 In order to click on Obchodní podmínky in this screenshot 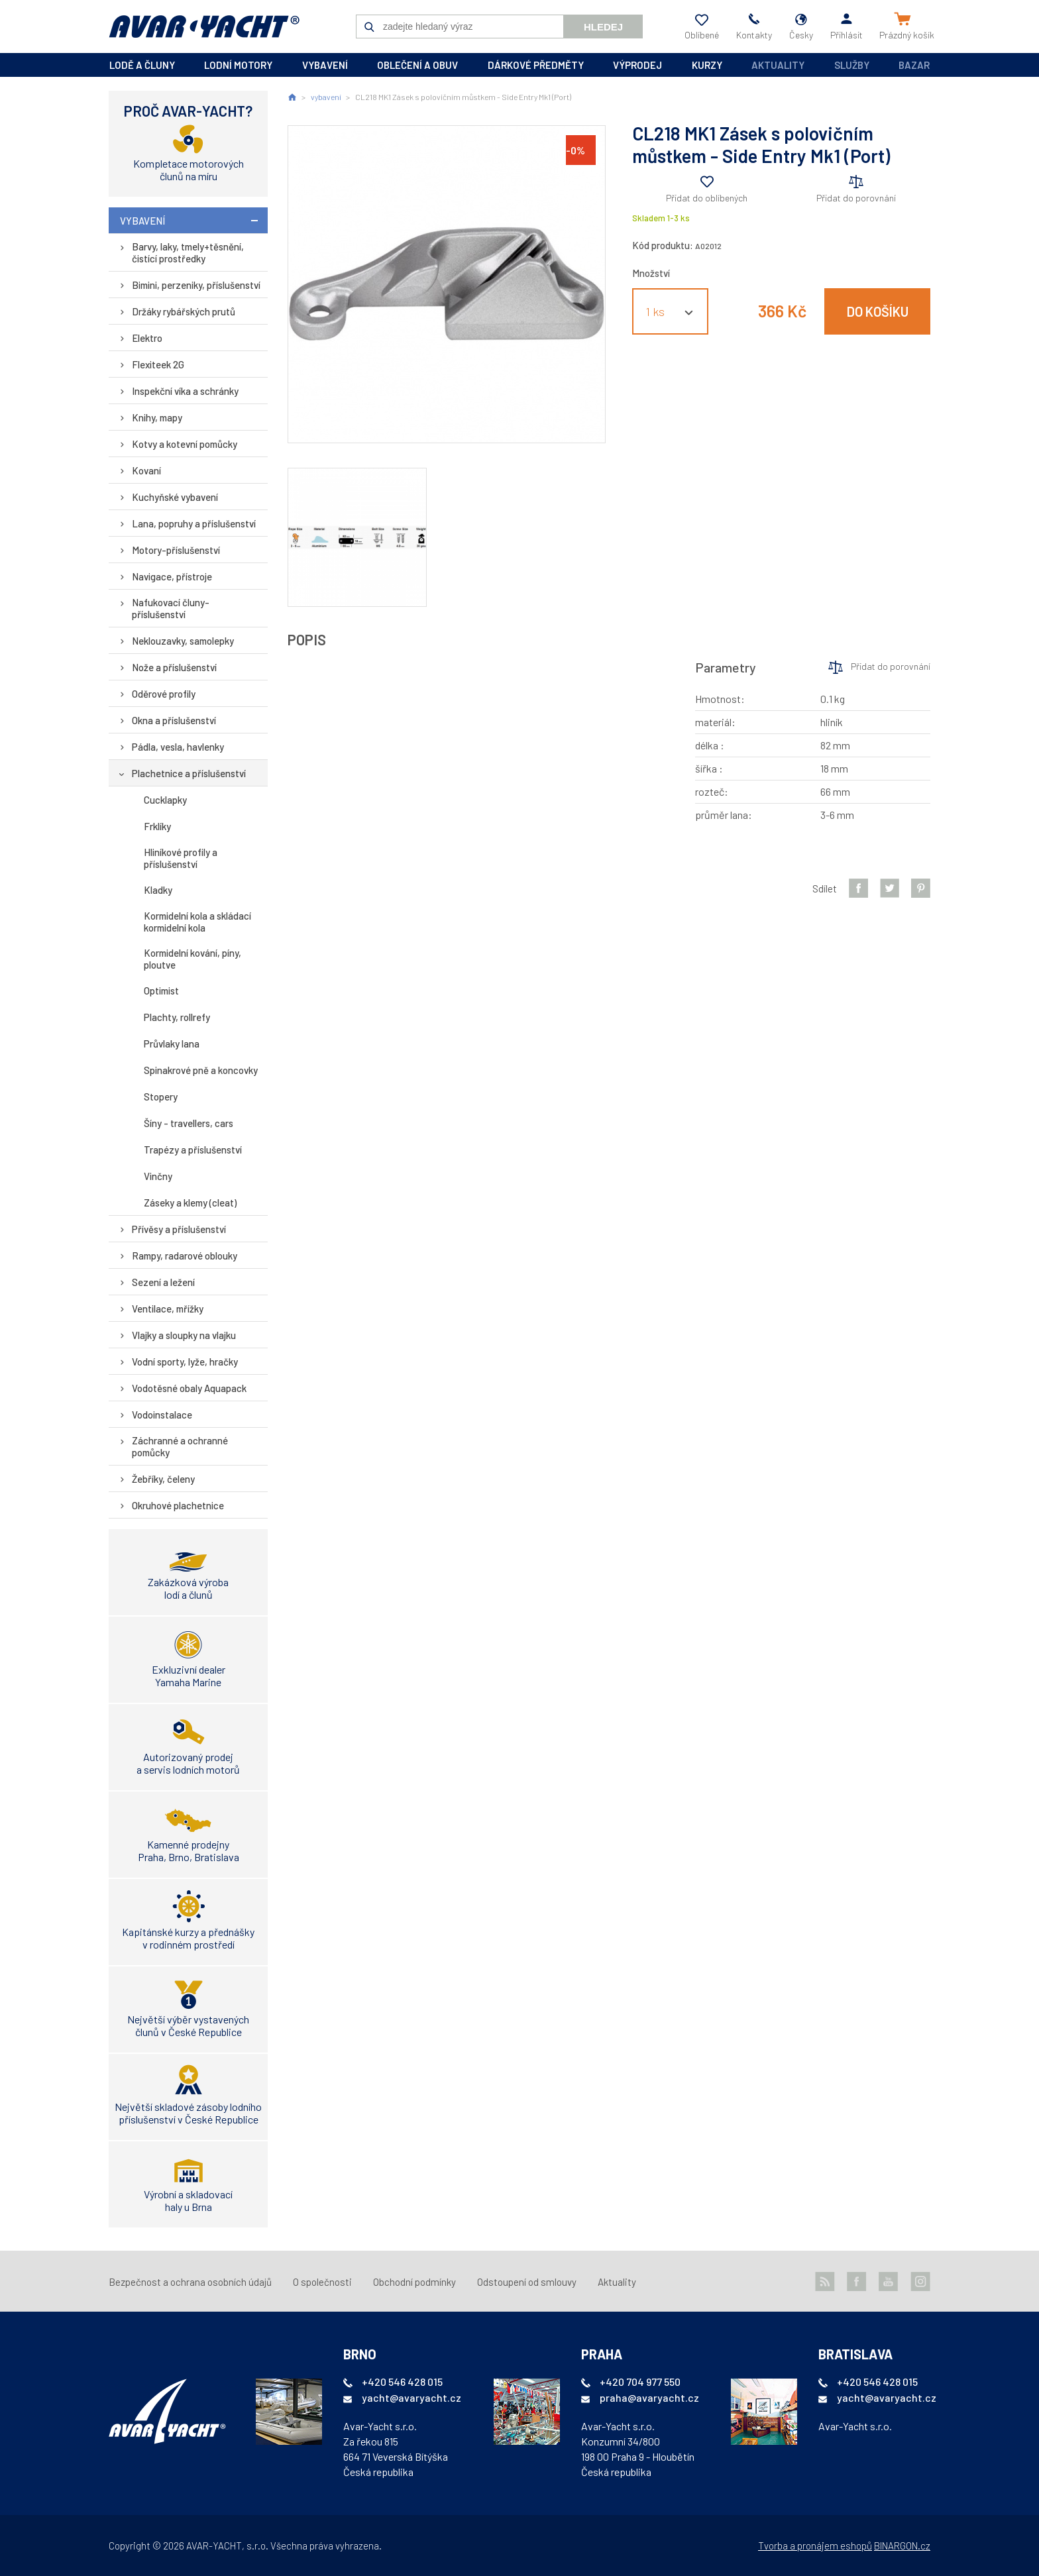, I will do `click(414, 2282)`.